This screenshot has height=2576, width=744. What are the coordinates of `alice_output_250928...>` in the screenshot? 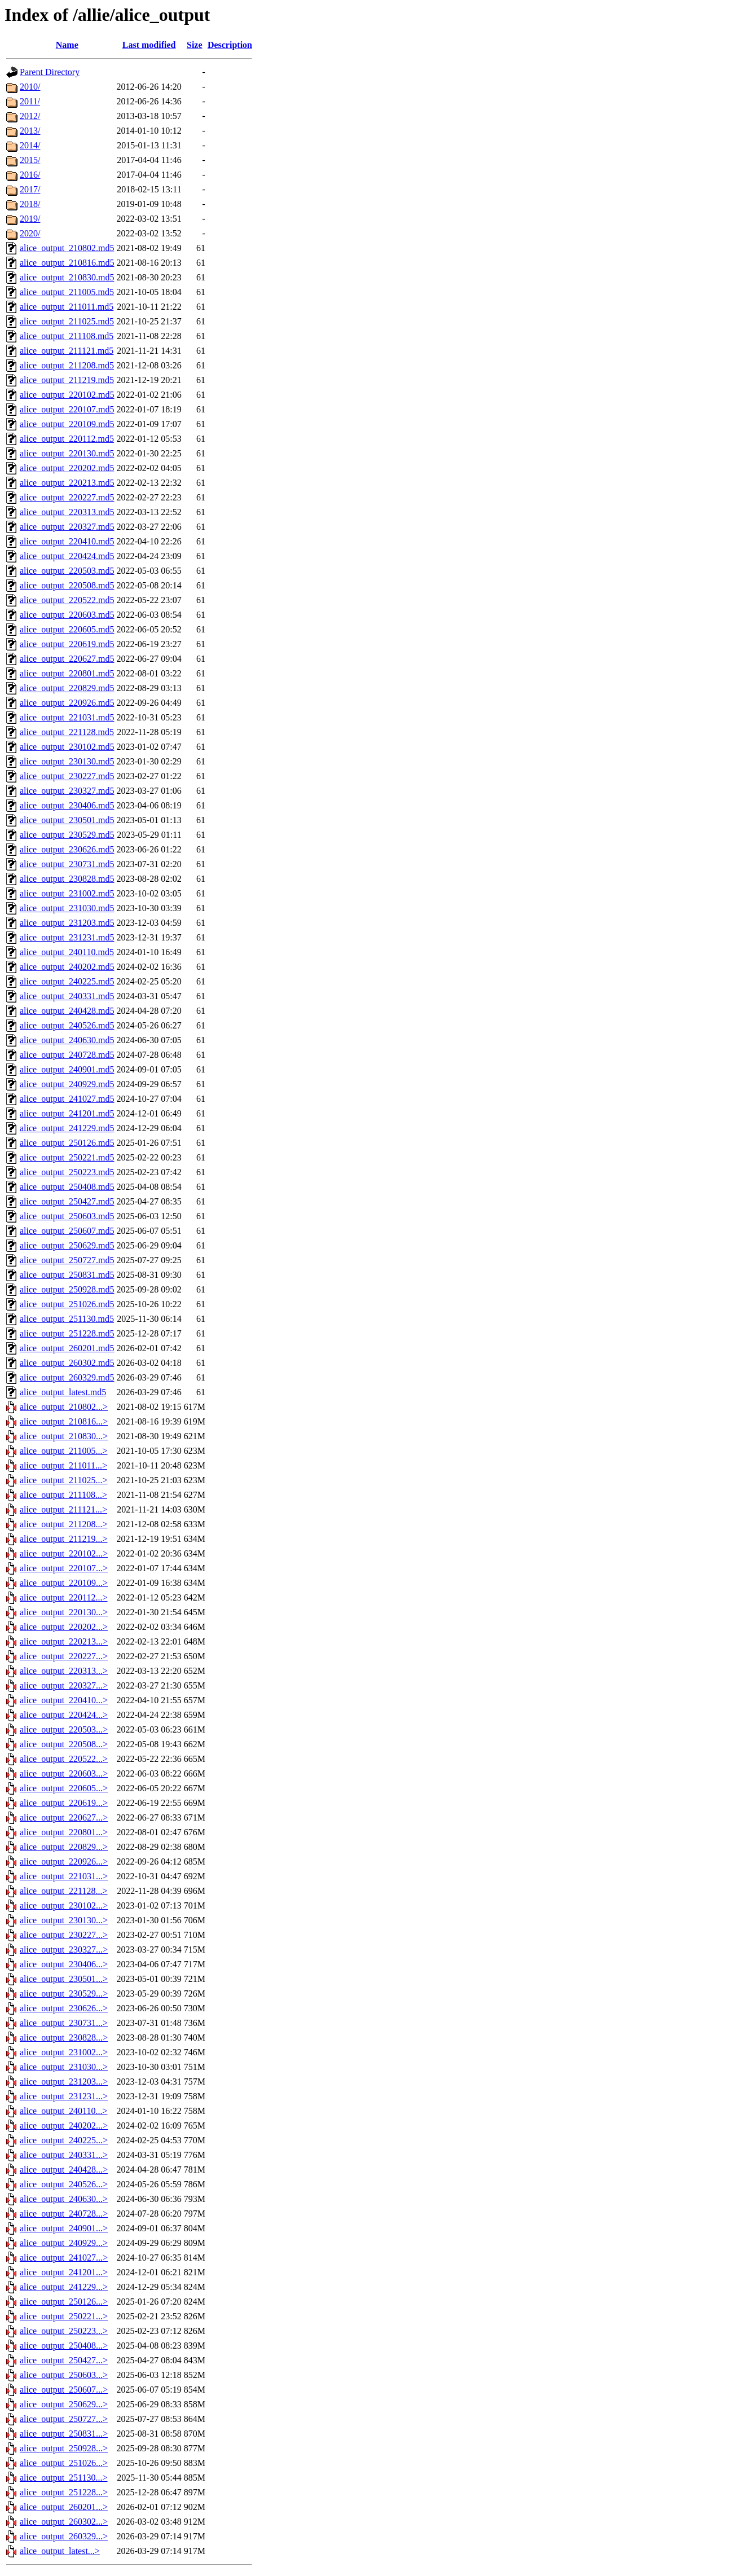 It's located at (64, 2448).